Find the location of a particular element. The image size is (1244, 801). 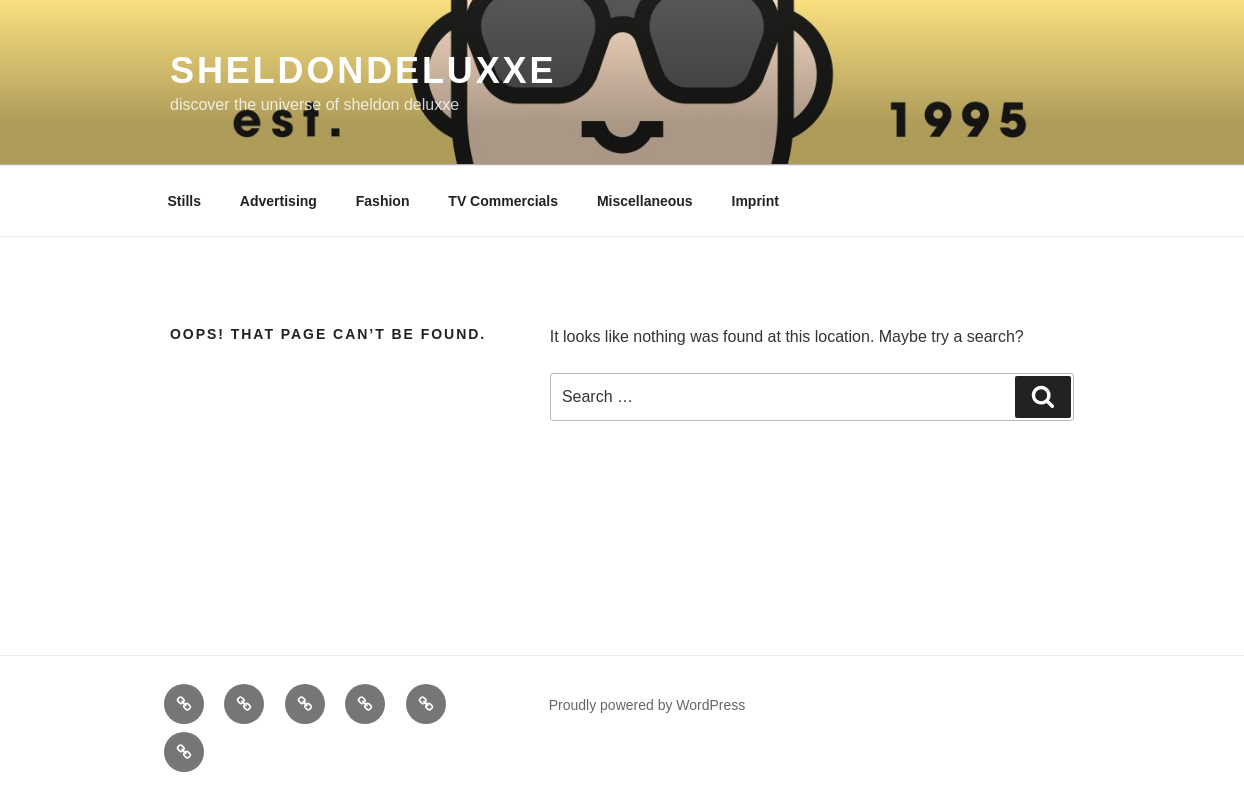

Stills is located at coordinates (184, 201).